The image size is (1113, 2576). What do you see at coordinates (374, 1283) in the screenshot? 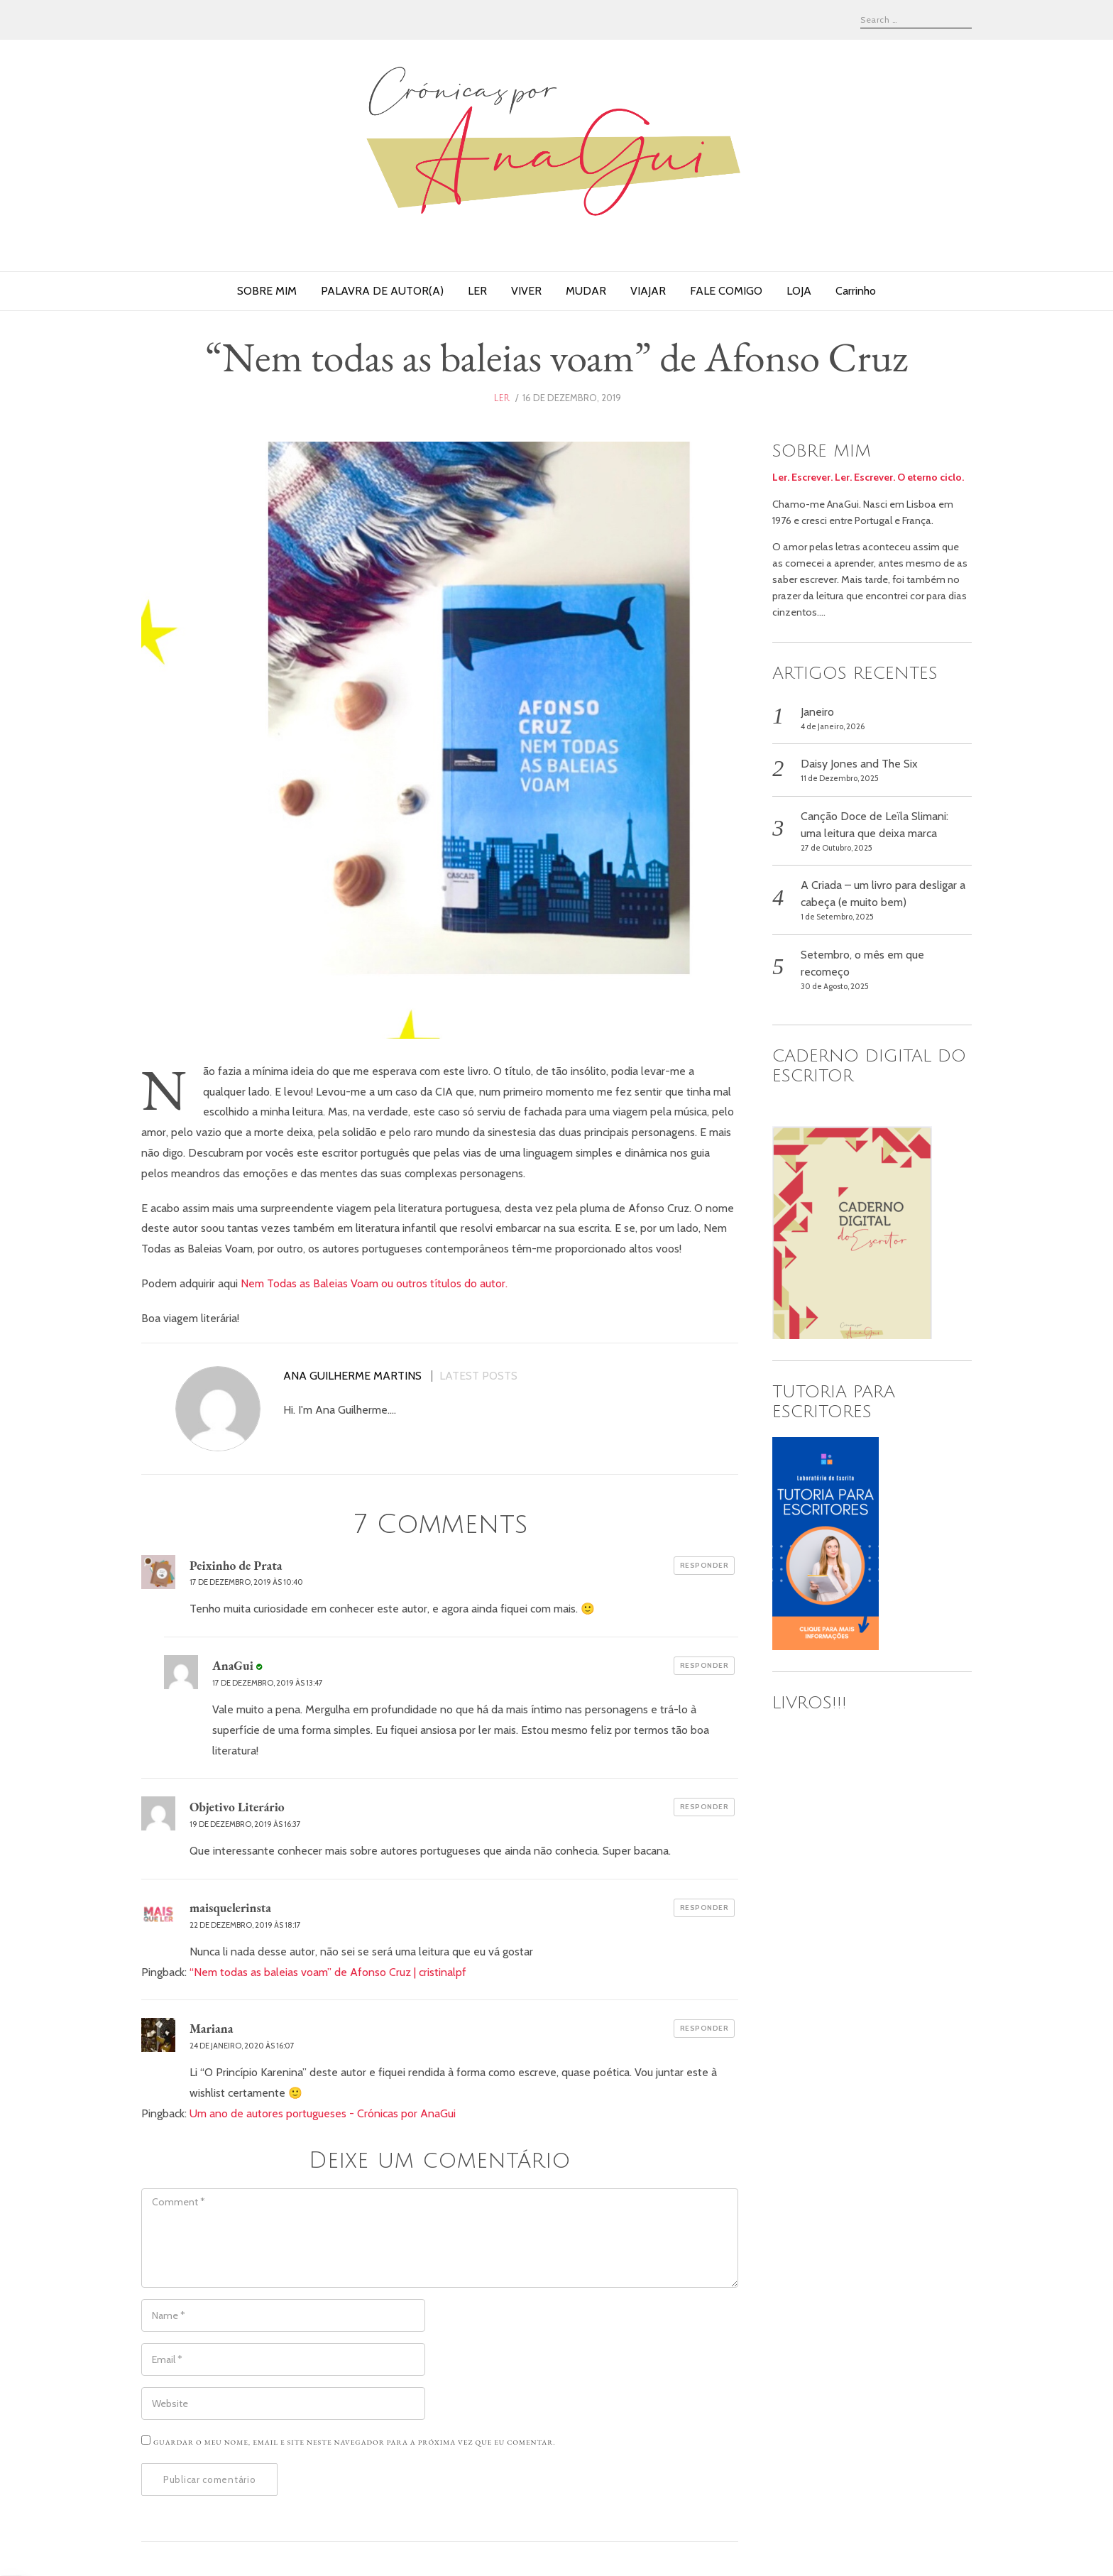
I see `Nem Todas as Baleias Voam ou outros títulos do autor.` at bounding box center [374, 1283].